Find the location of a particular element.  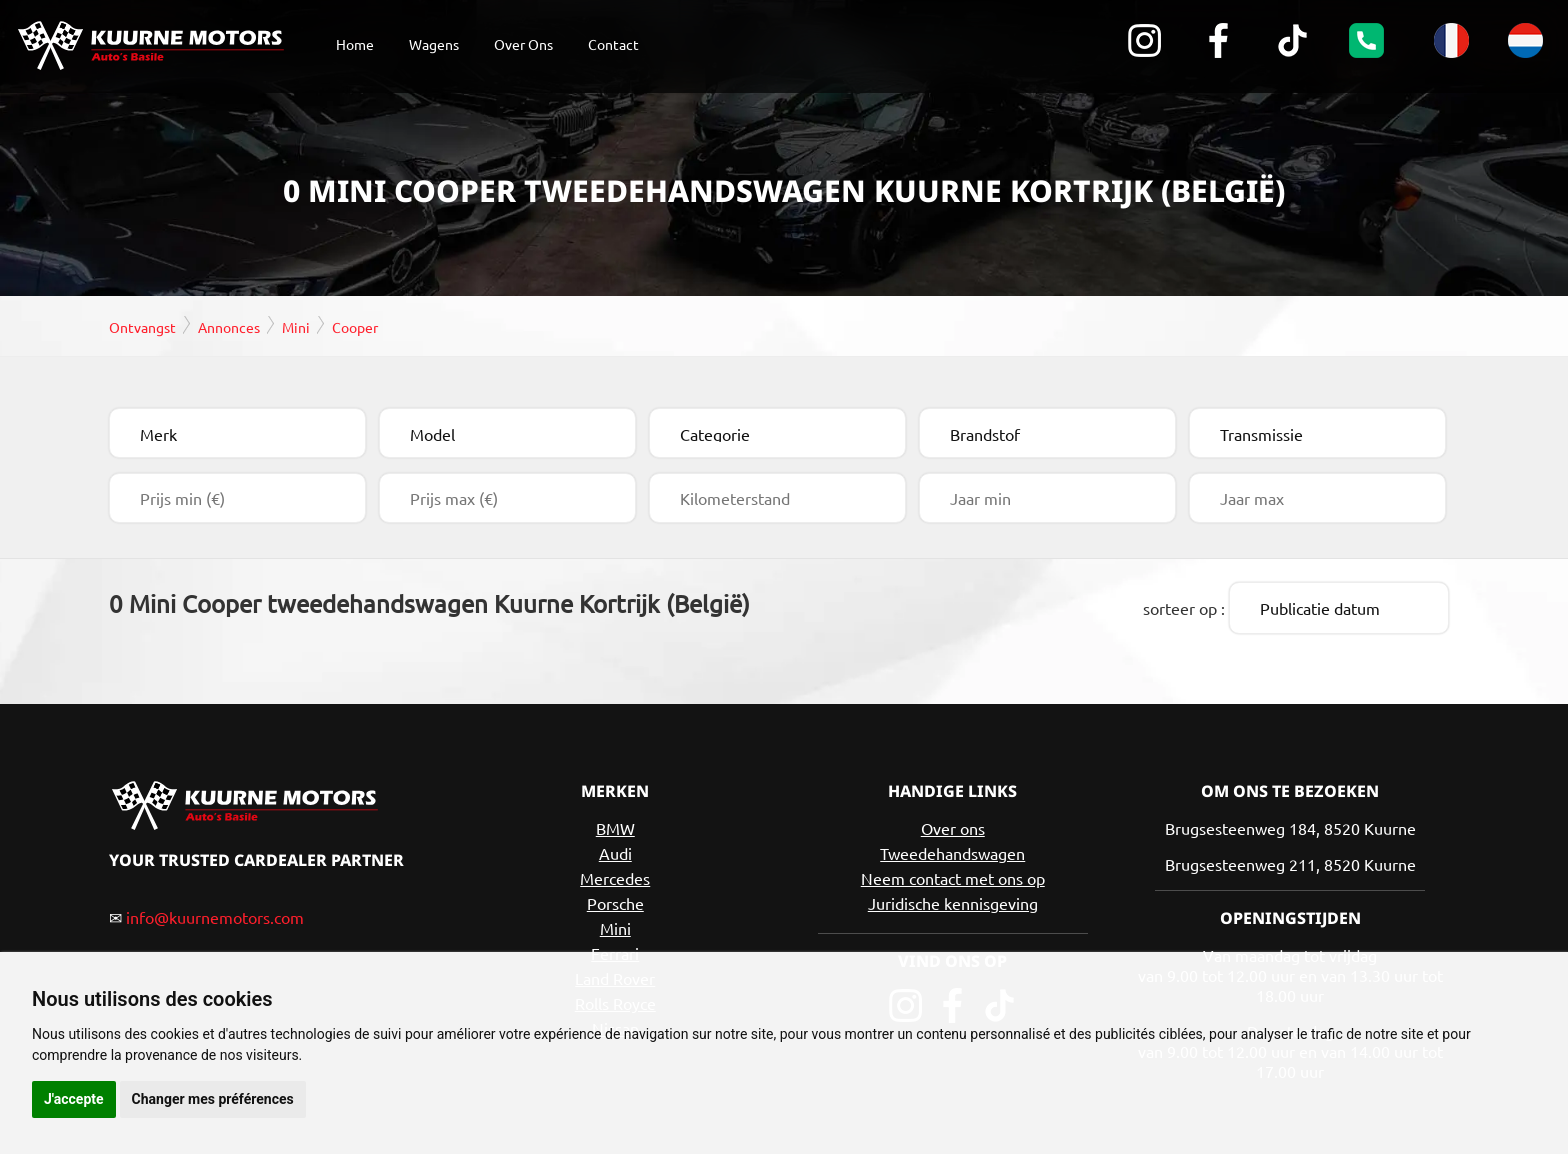

BMW is located at coordinates (615, 825).